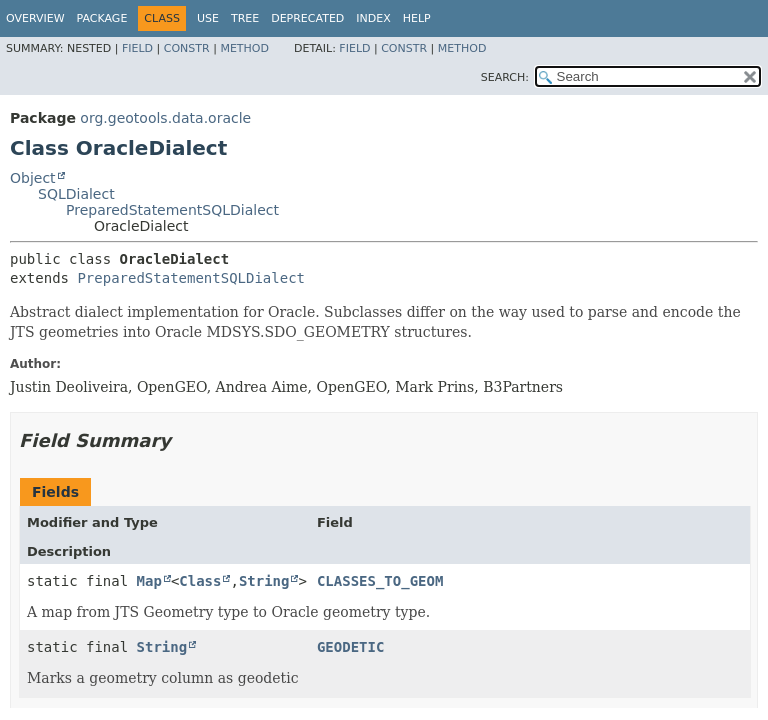 This screenshot has width=768, height=720. Describe the element at coordinates (165, 118) in the screenshot. I see `org.geotools.data.oracle` at that location.